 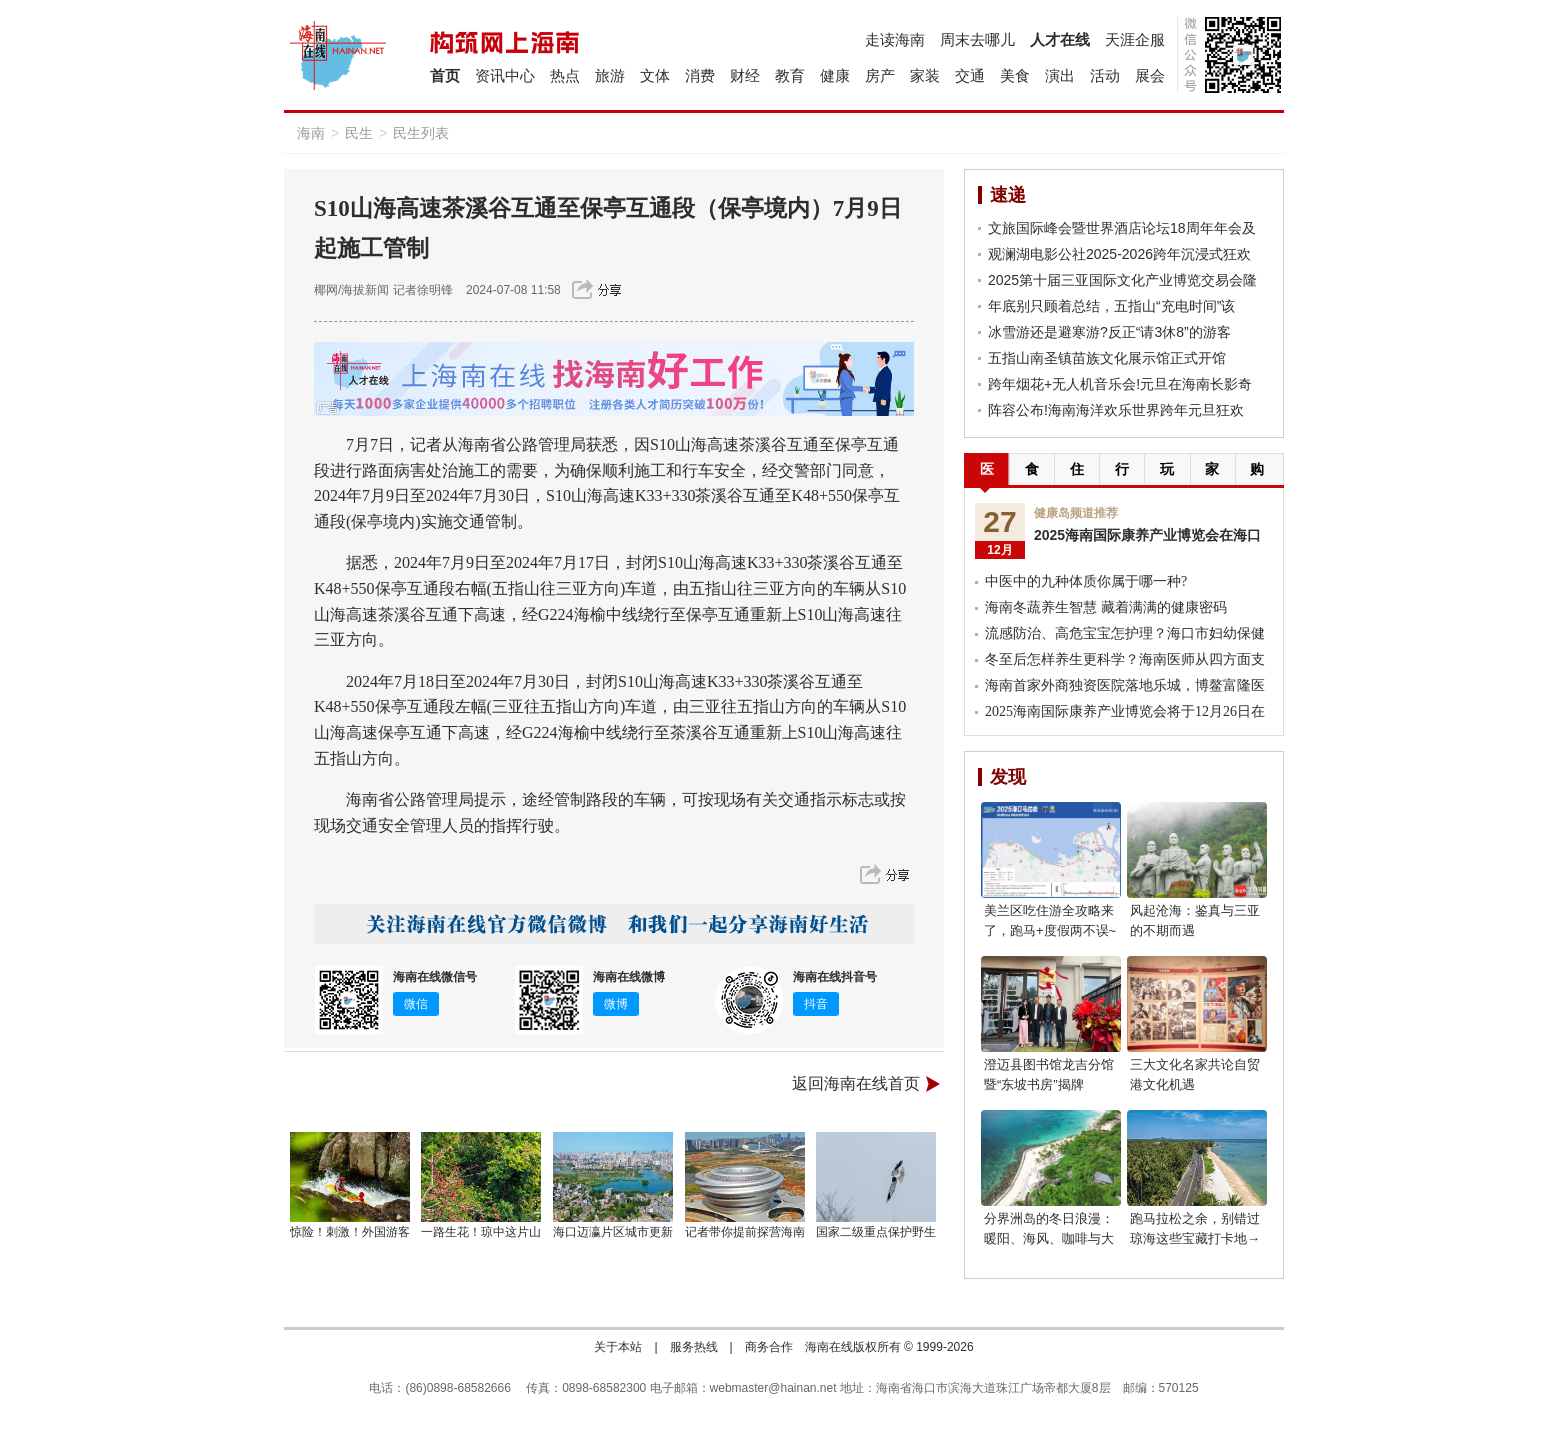 I want to click on 消费, so click(x=700, y=75).